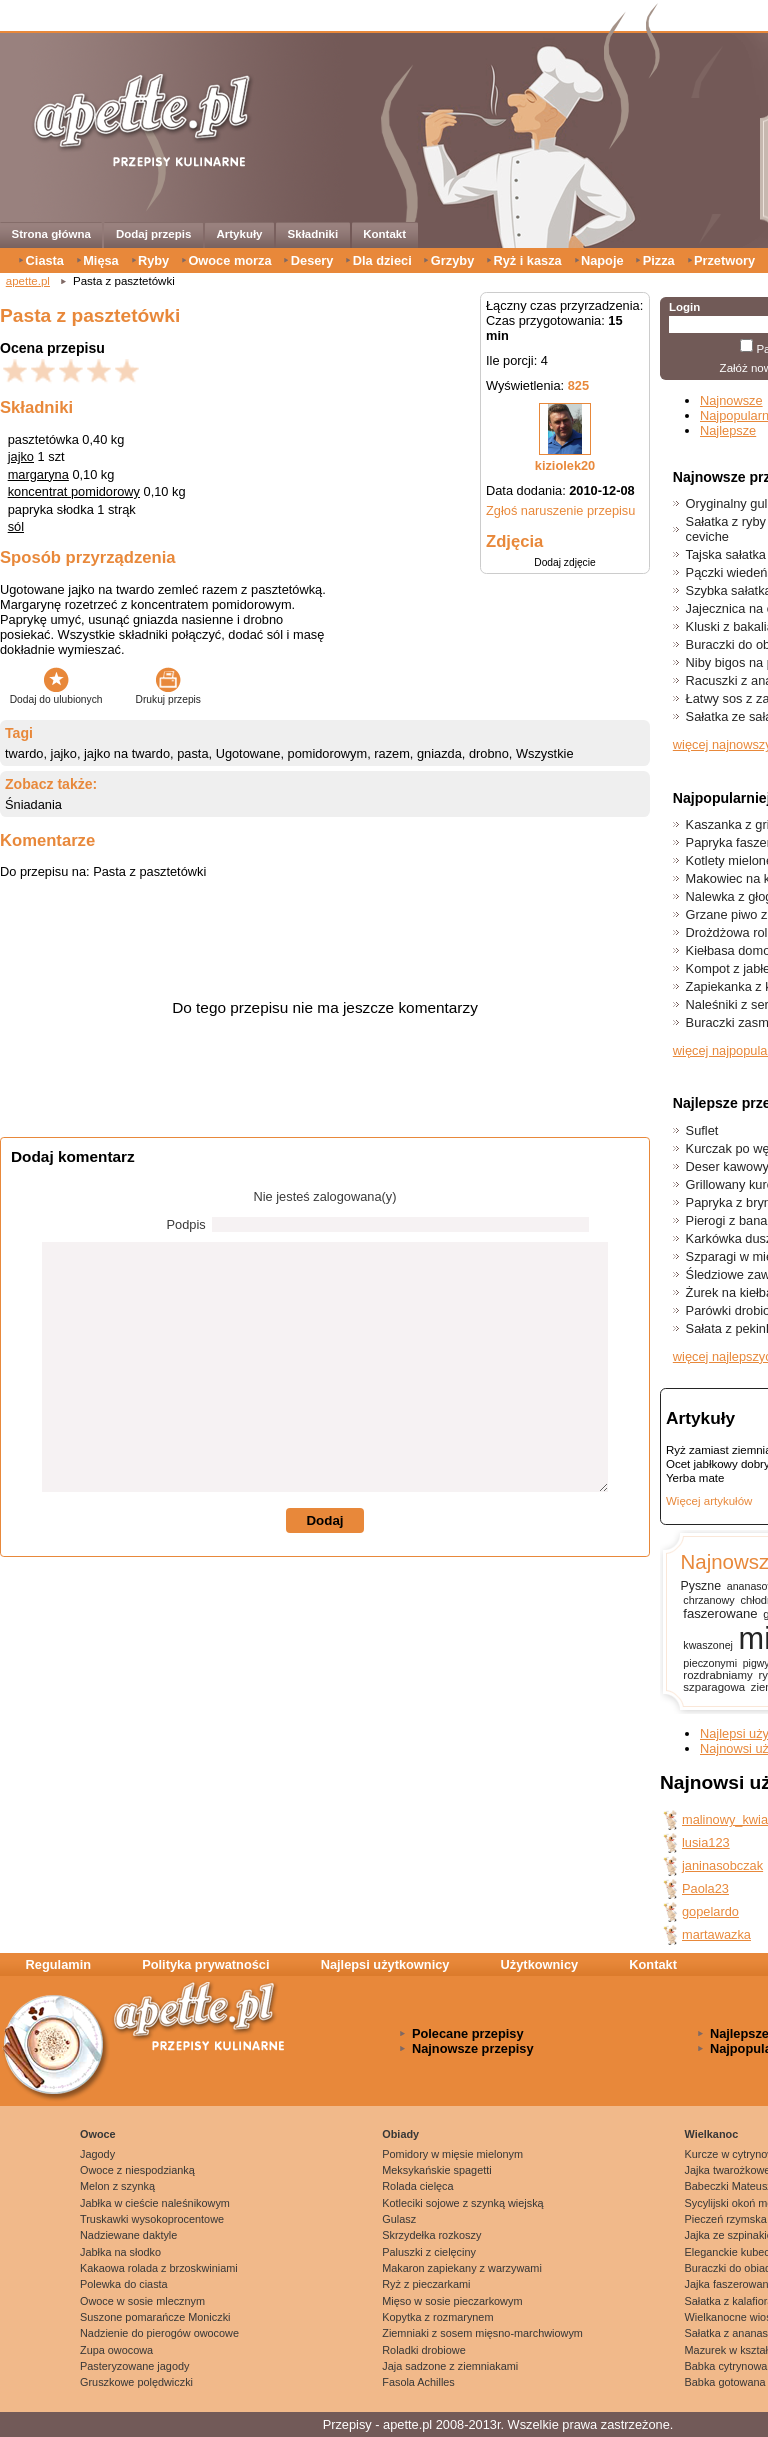 Image resolution: width=768 pixels, height=2437 pixels. I want to click on Desery, so click(312, 260).